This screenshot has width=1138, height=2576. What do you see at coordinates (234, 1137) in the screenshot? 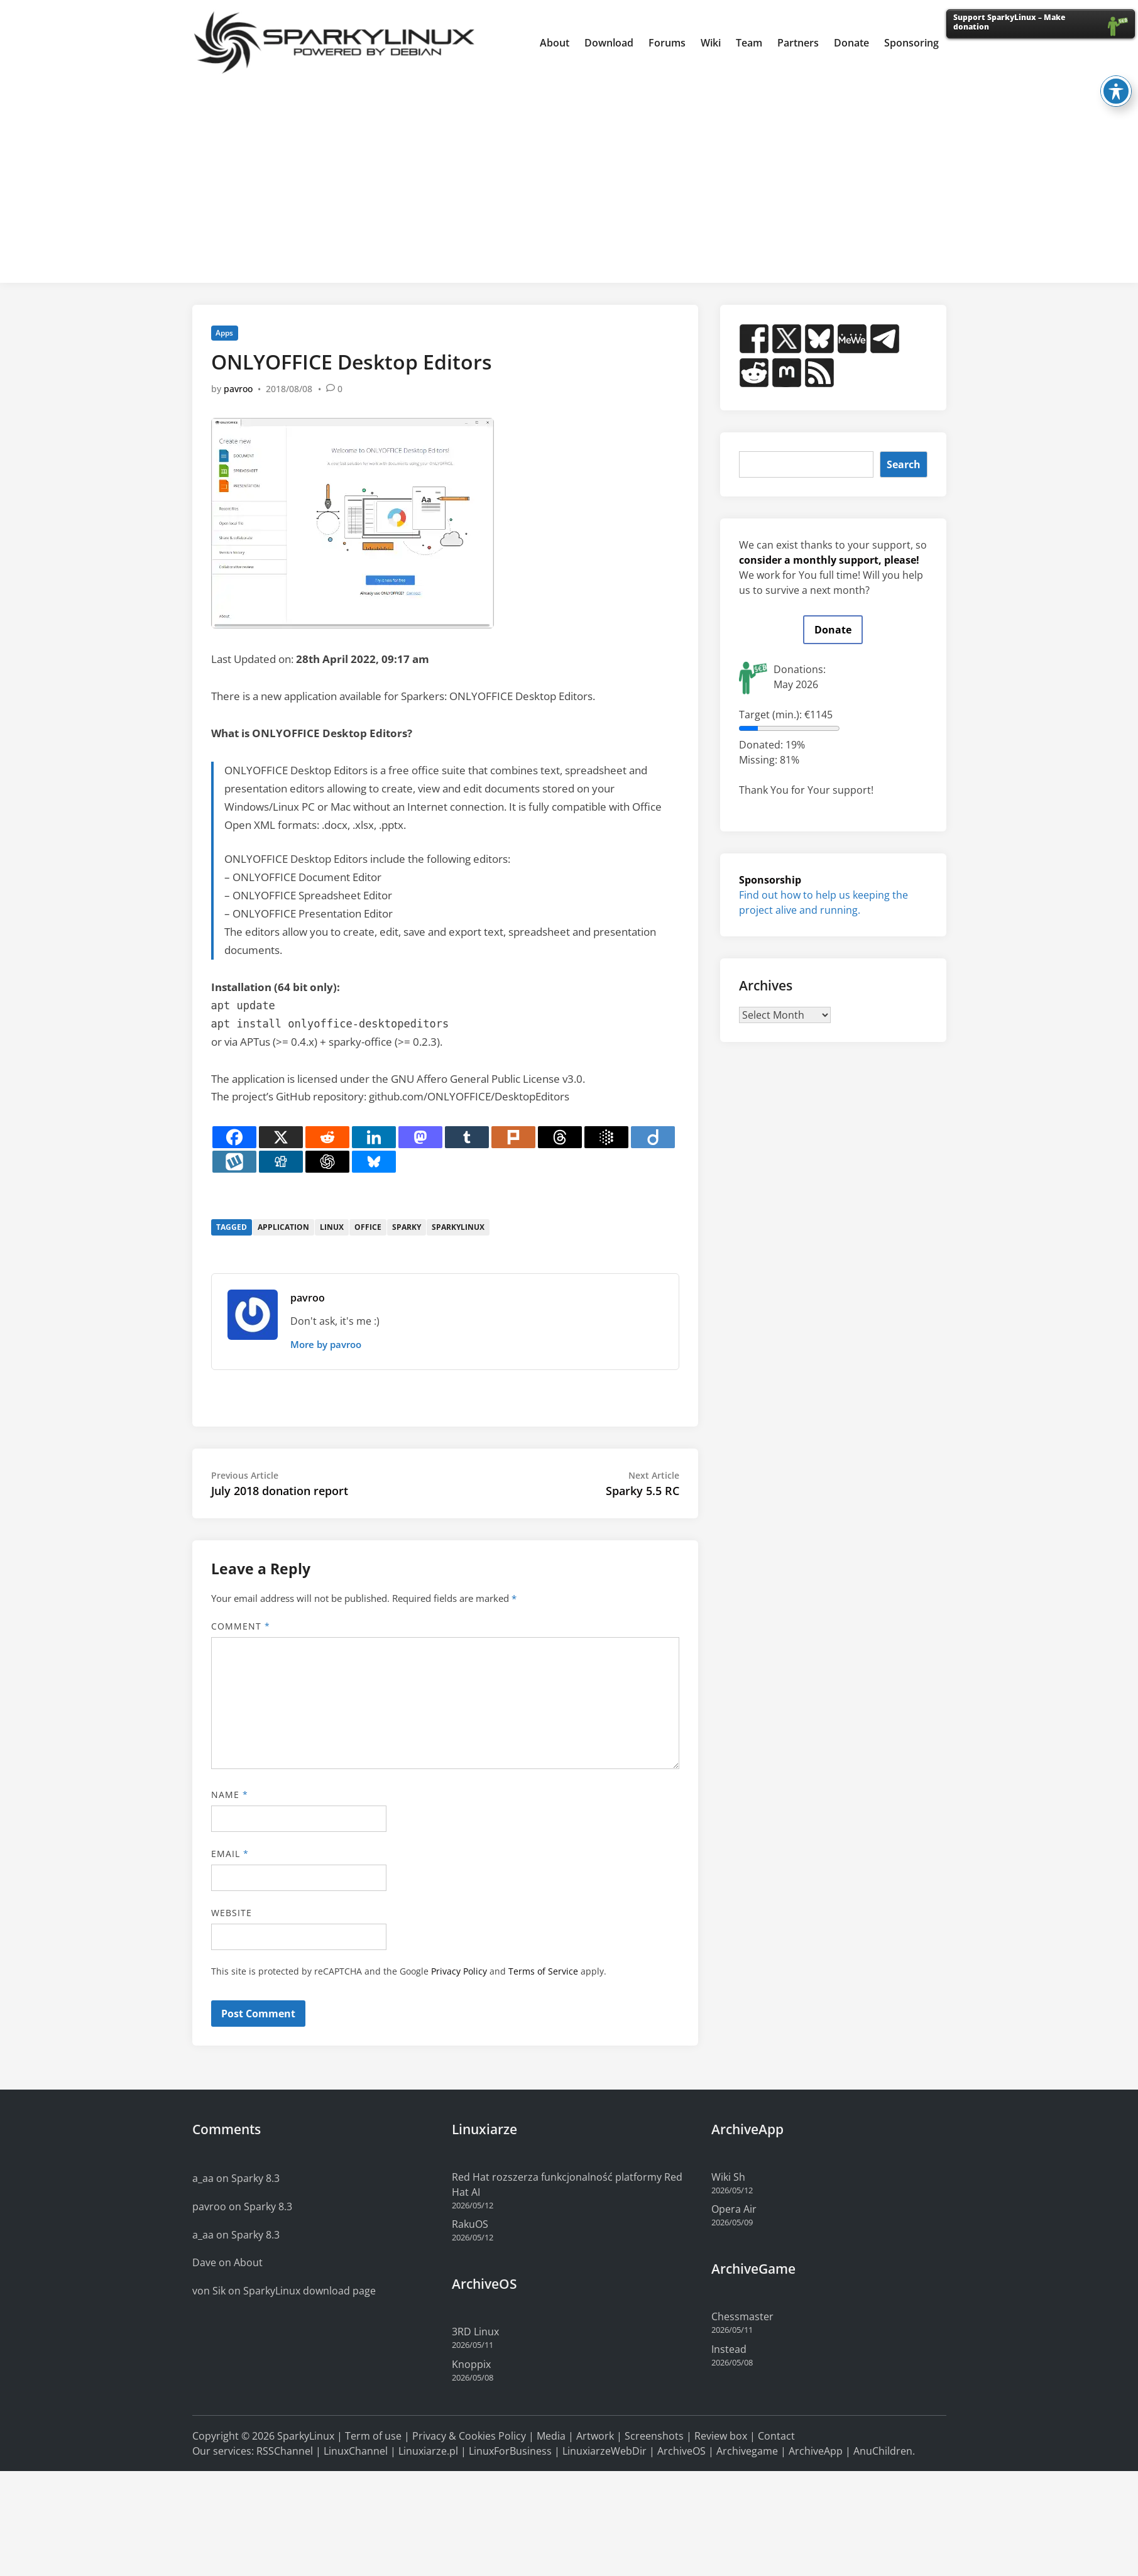
I see `[Facebook]` at bounding box center [234, 1137].